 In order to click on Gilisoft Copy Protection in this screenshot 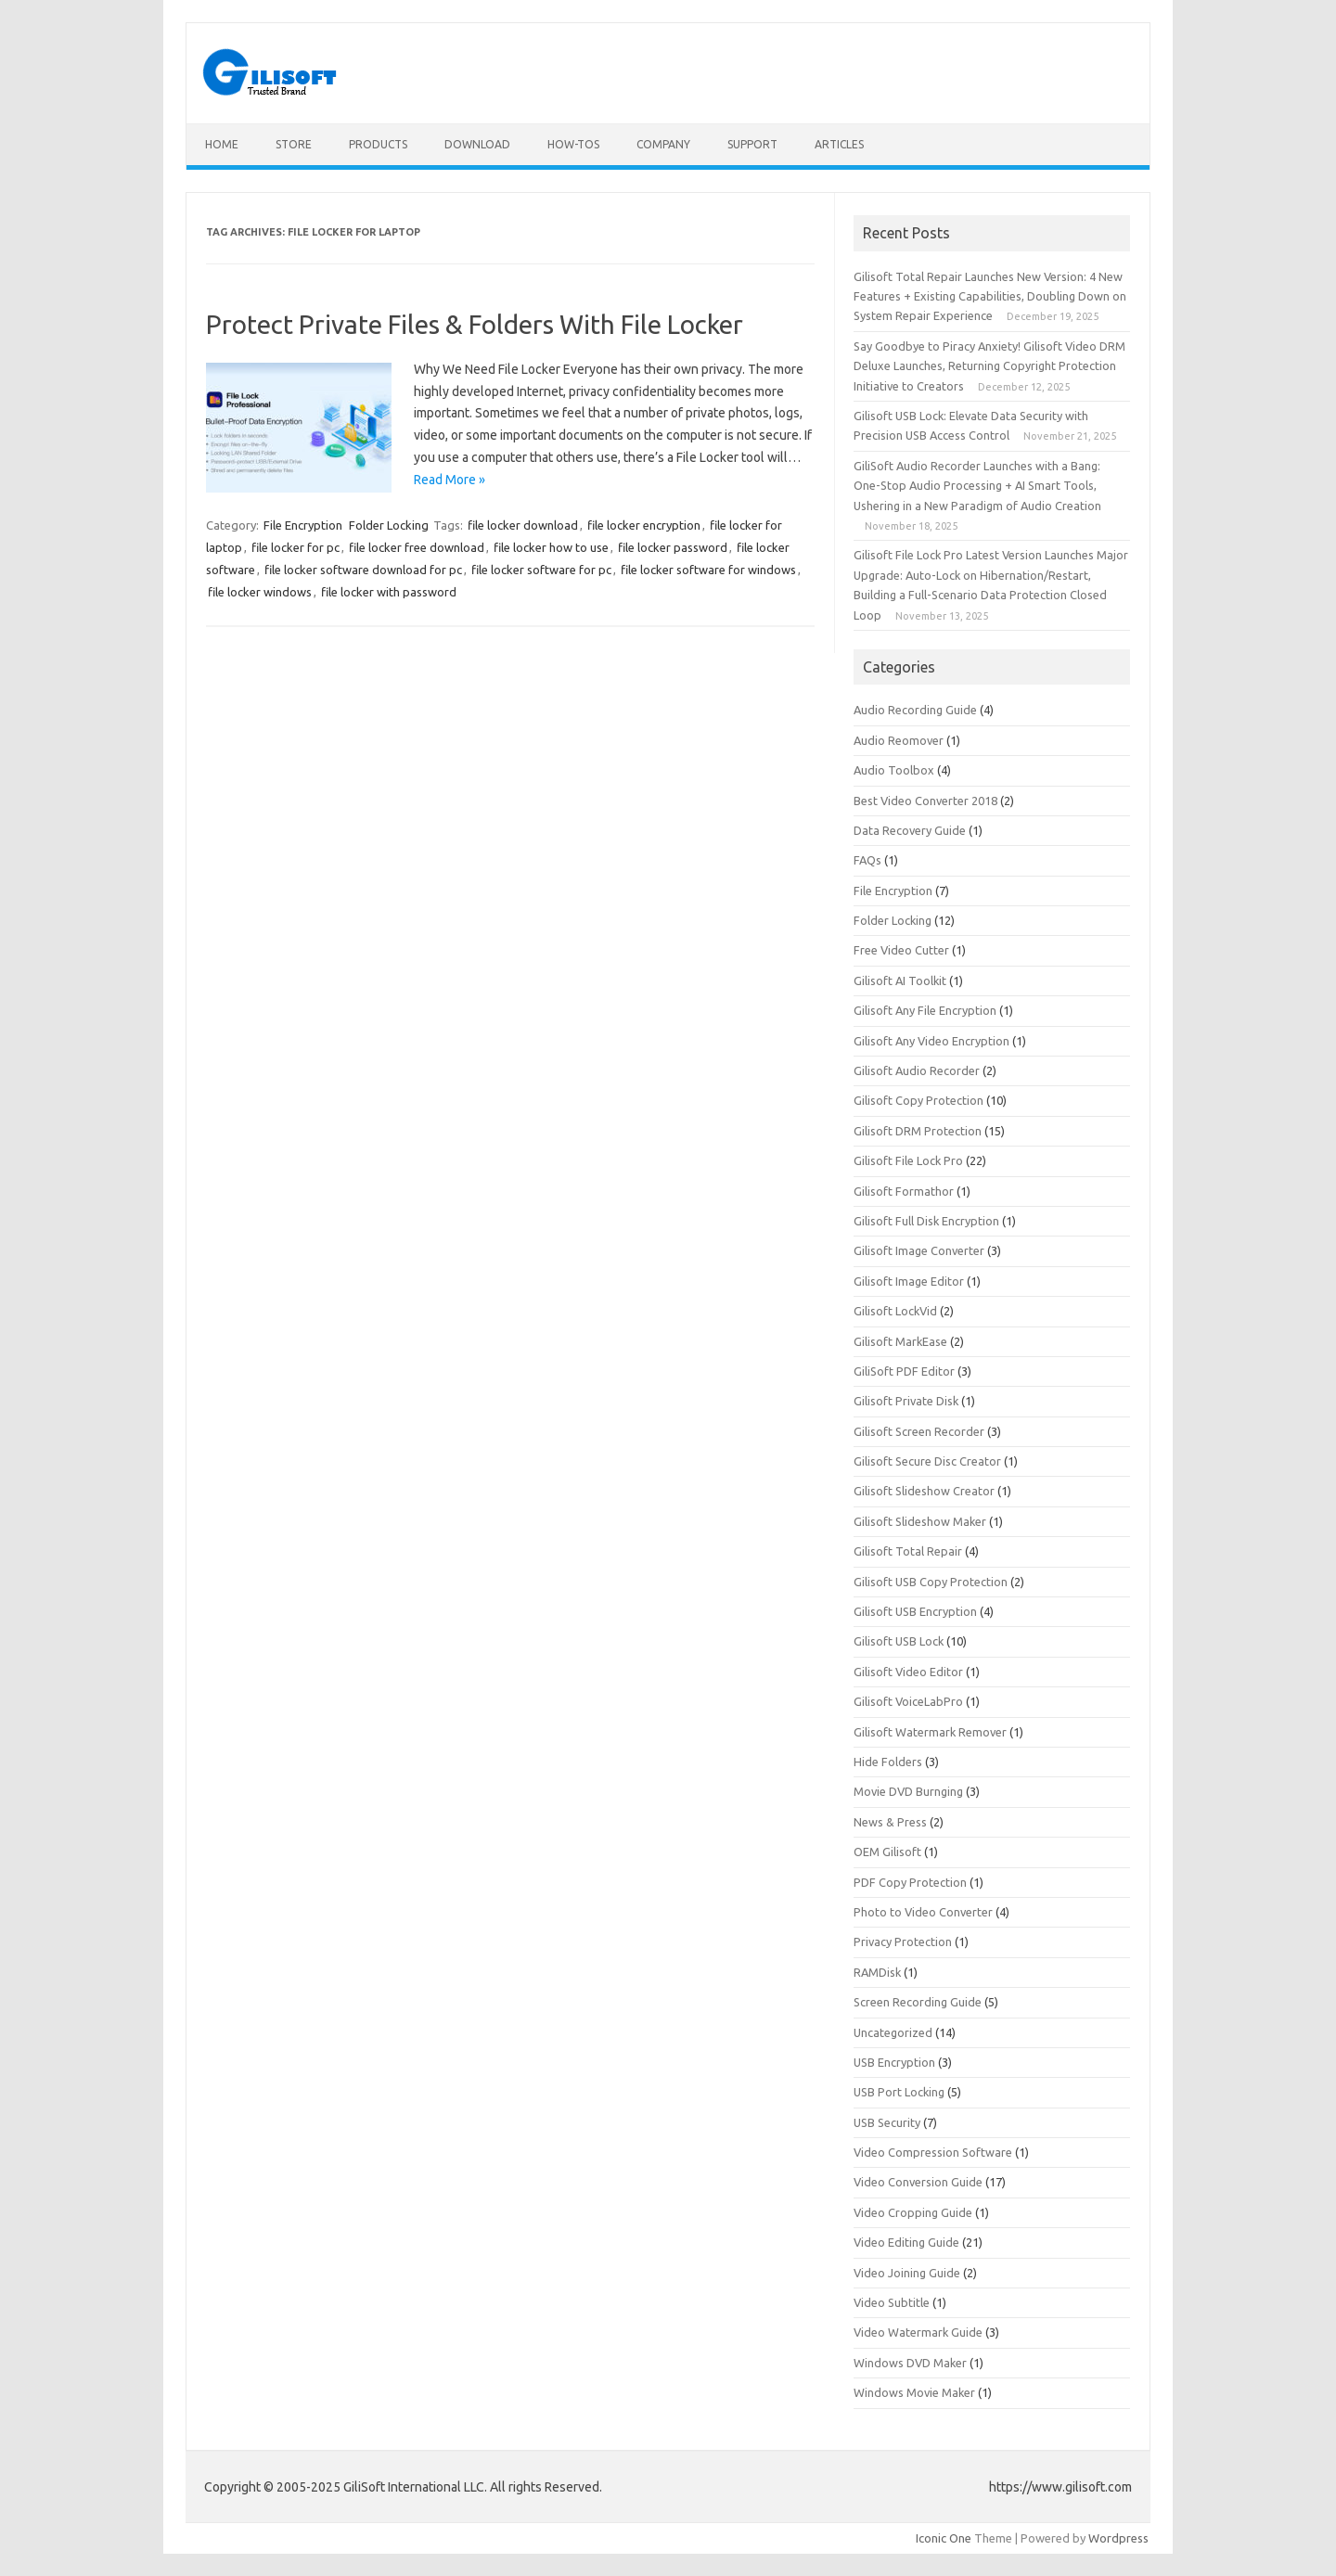, I will do `click(918, 1100)`.